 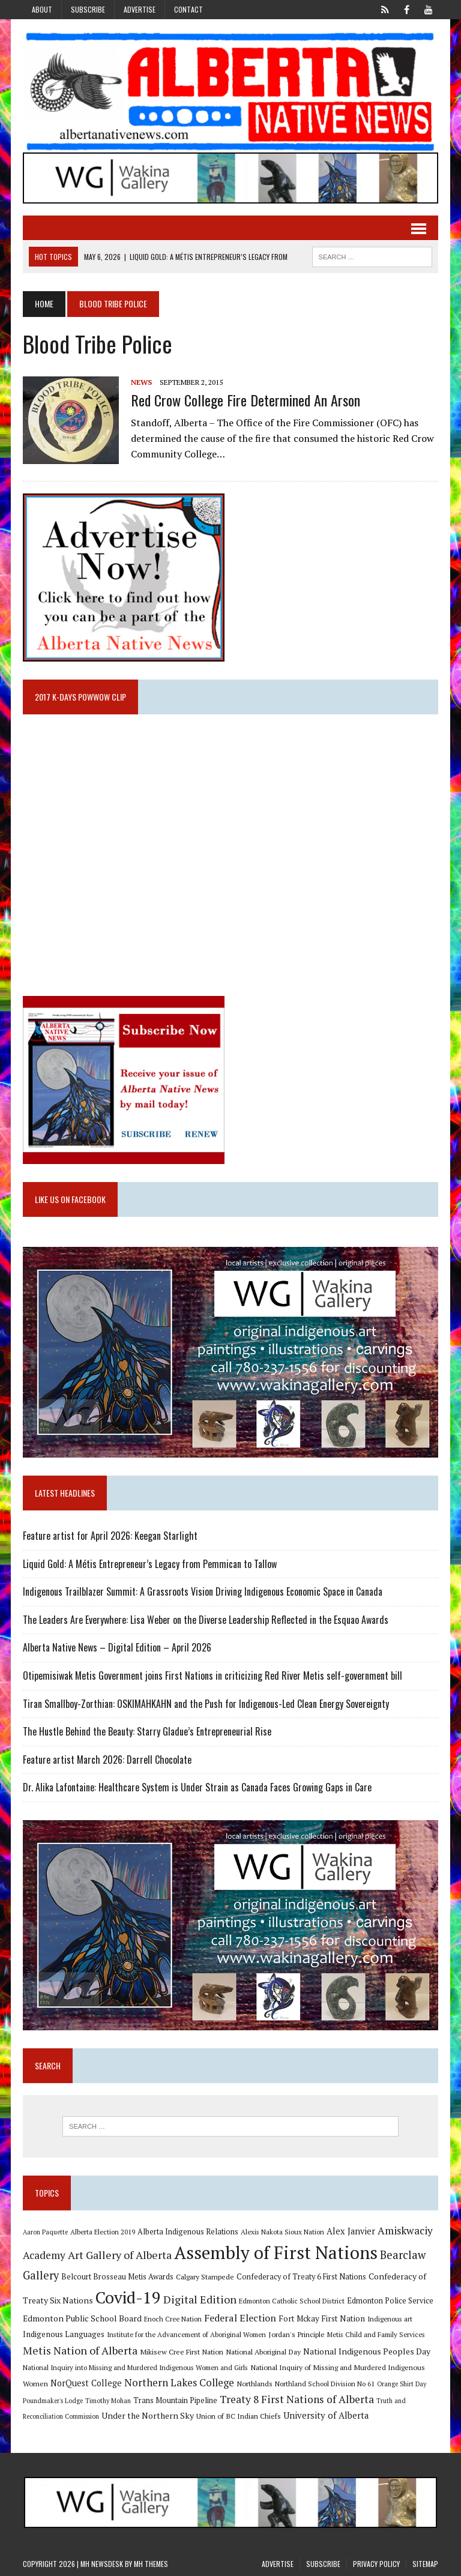 I want to click on Alberta Indigenous Relations [Alberta Indigenous Relations (11 items)], so click(x=187, y=2232).